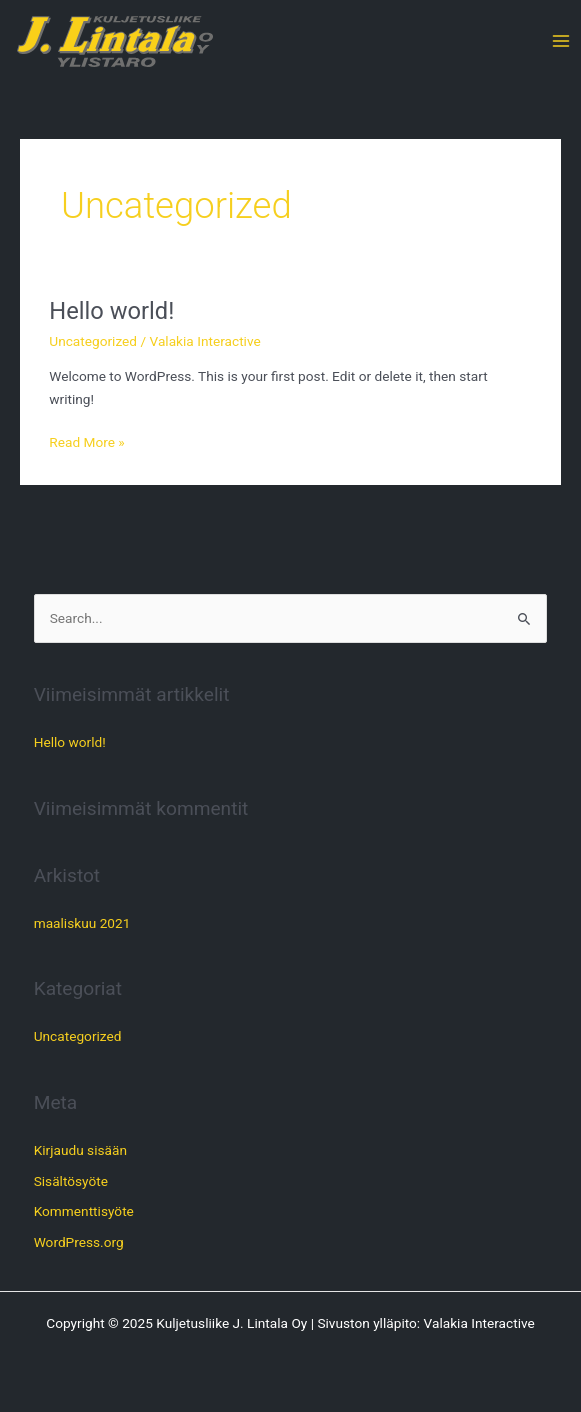 The image size is (581, 1412). Describe the element at coordinates (82, 923) in the screenshot. I see `maaliskuu 2021` at that location.